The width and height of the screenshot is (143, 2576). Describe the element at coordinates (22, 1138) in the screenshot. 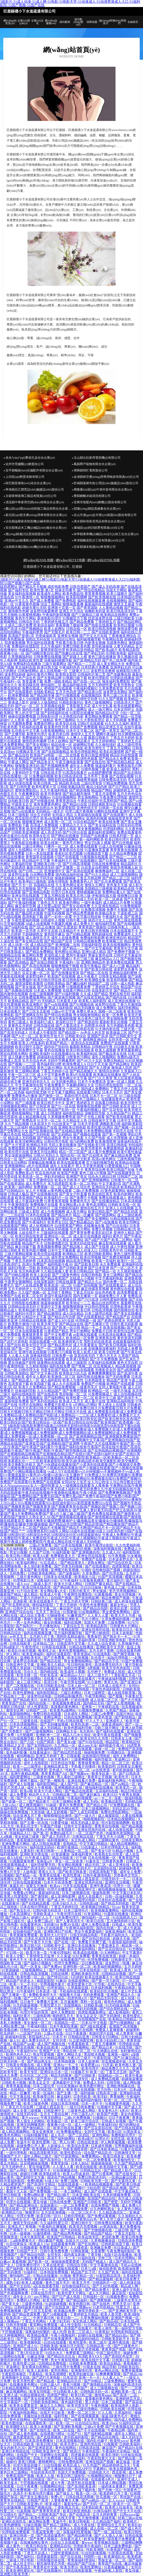

I see `精品成人无码视频` at that location.